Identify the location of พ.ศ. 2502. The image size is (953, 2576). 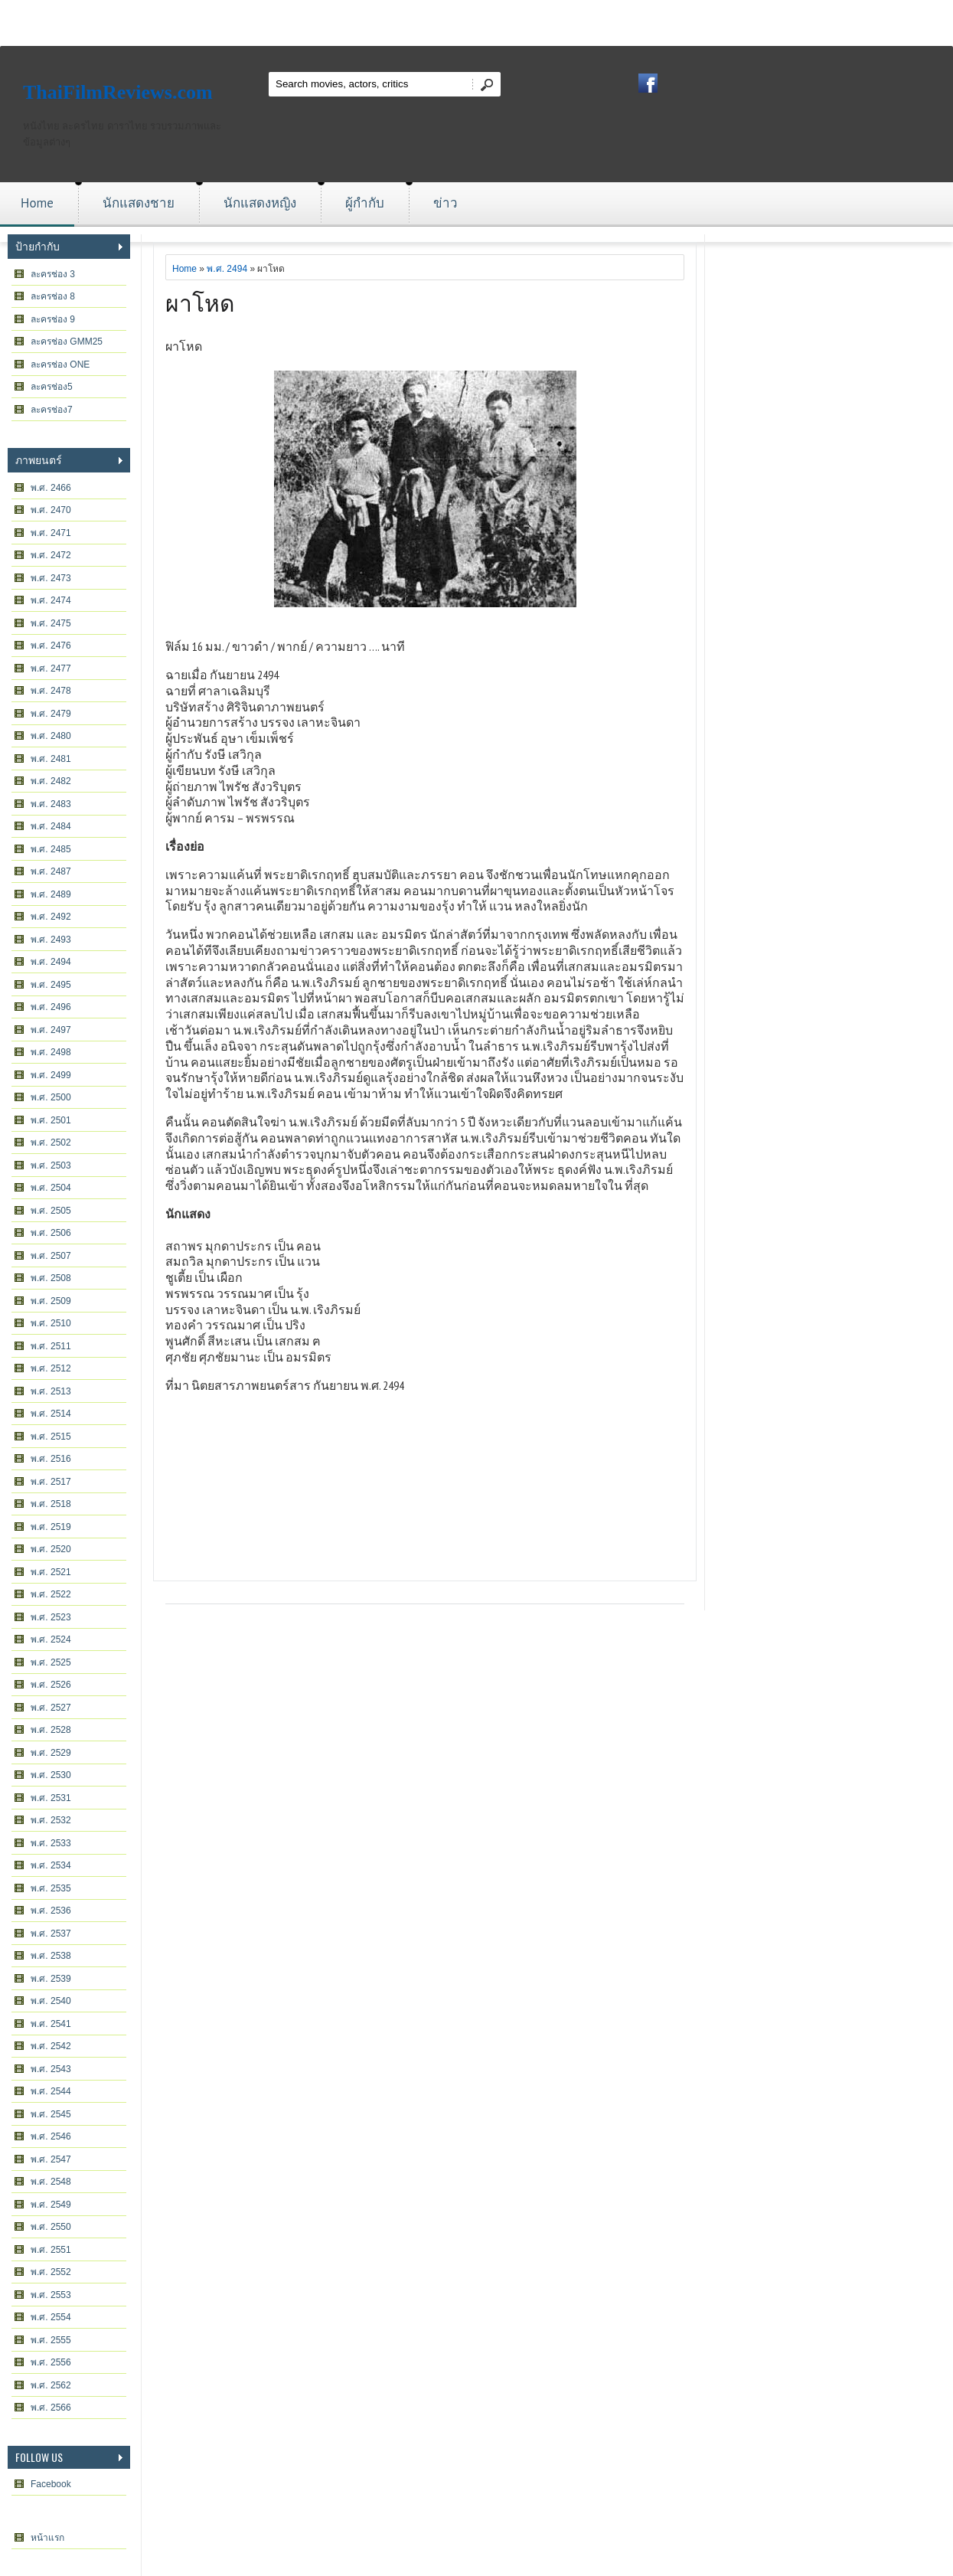
(51, 1142).